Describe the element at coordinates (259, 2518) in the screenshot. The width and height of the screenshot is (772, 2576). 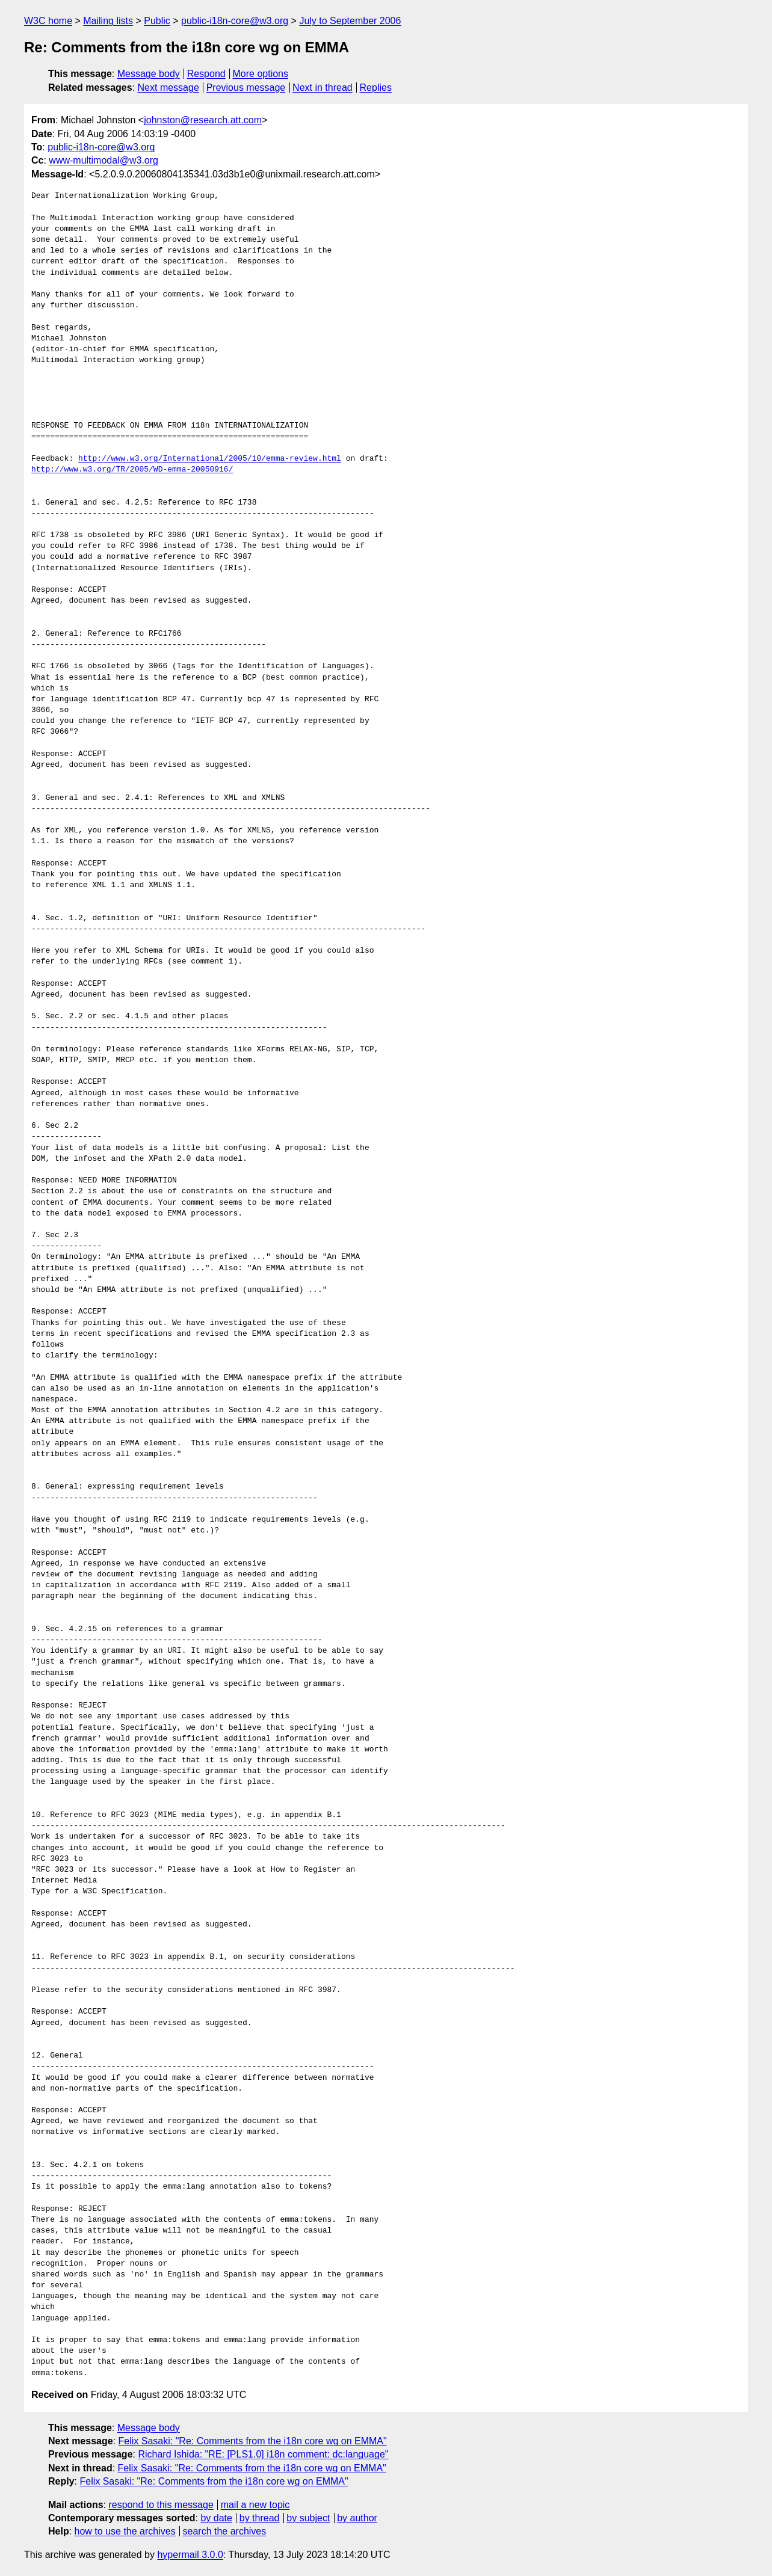
I see `by thread` at that location.